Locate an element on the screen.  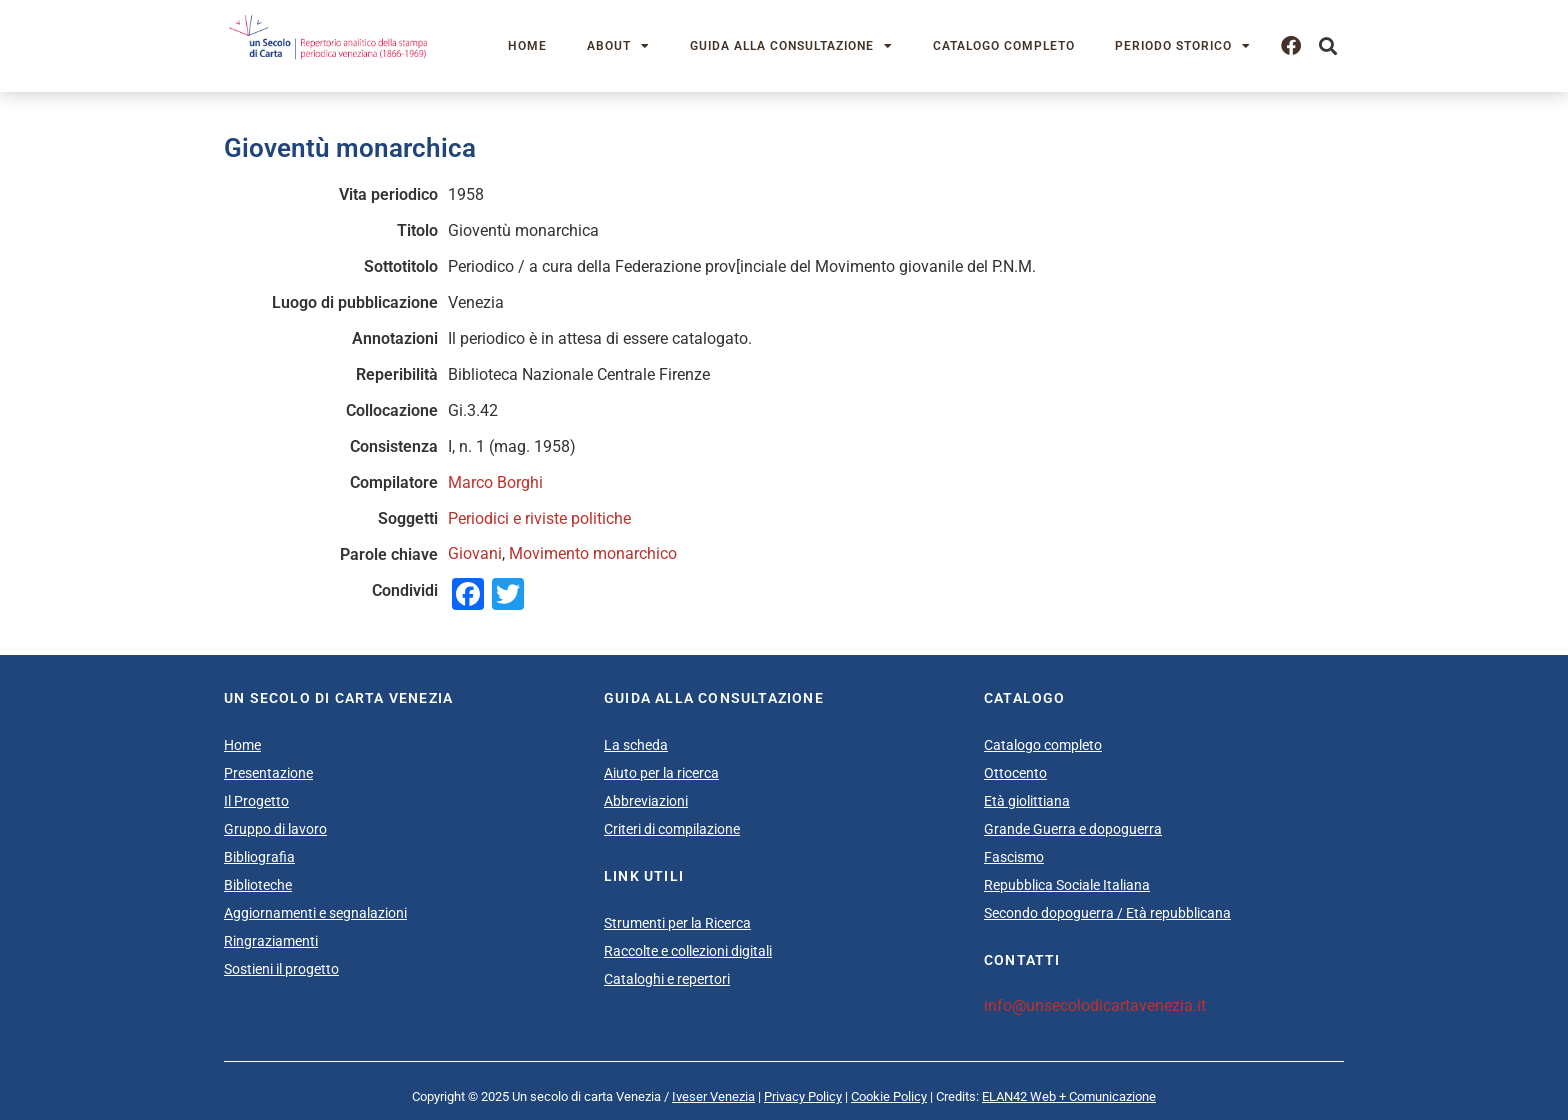
Giovani is located at coordinates (475, 553).